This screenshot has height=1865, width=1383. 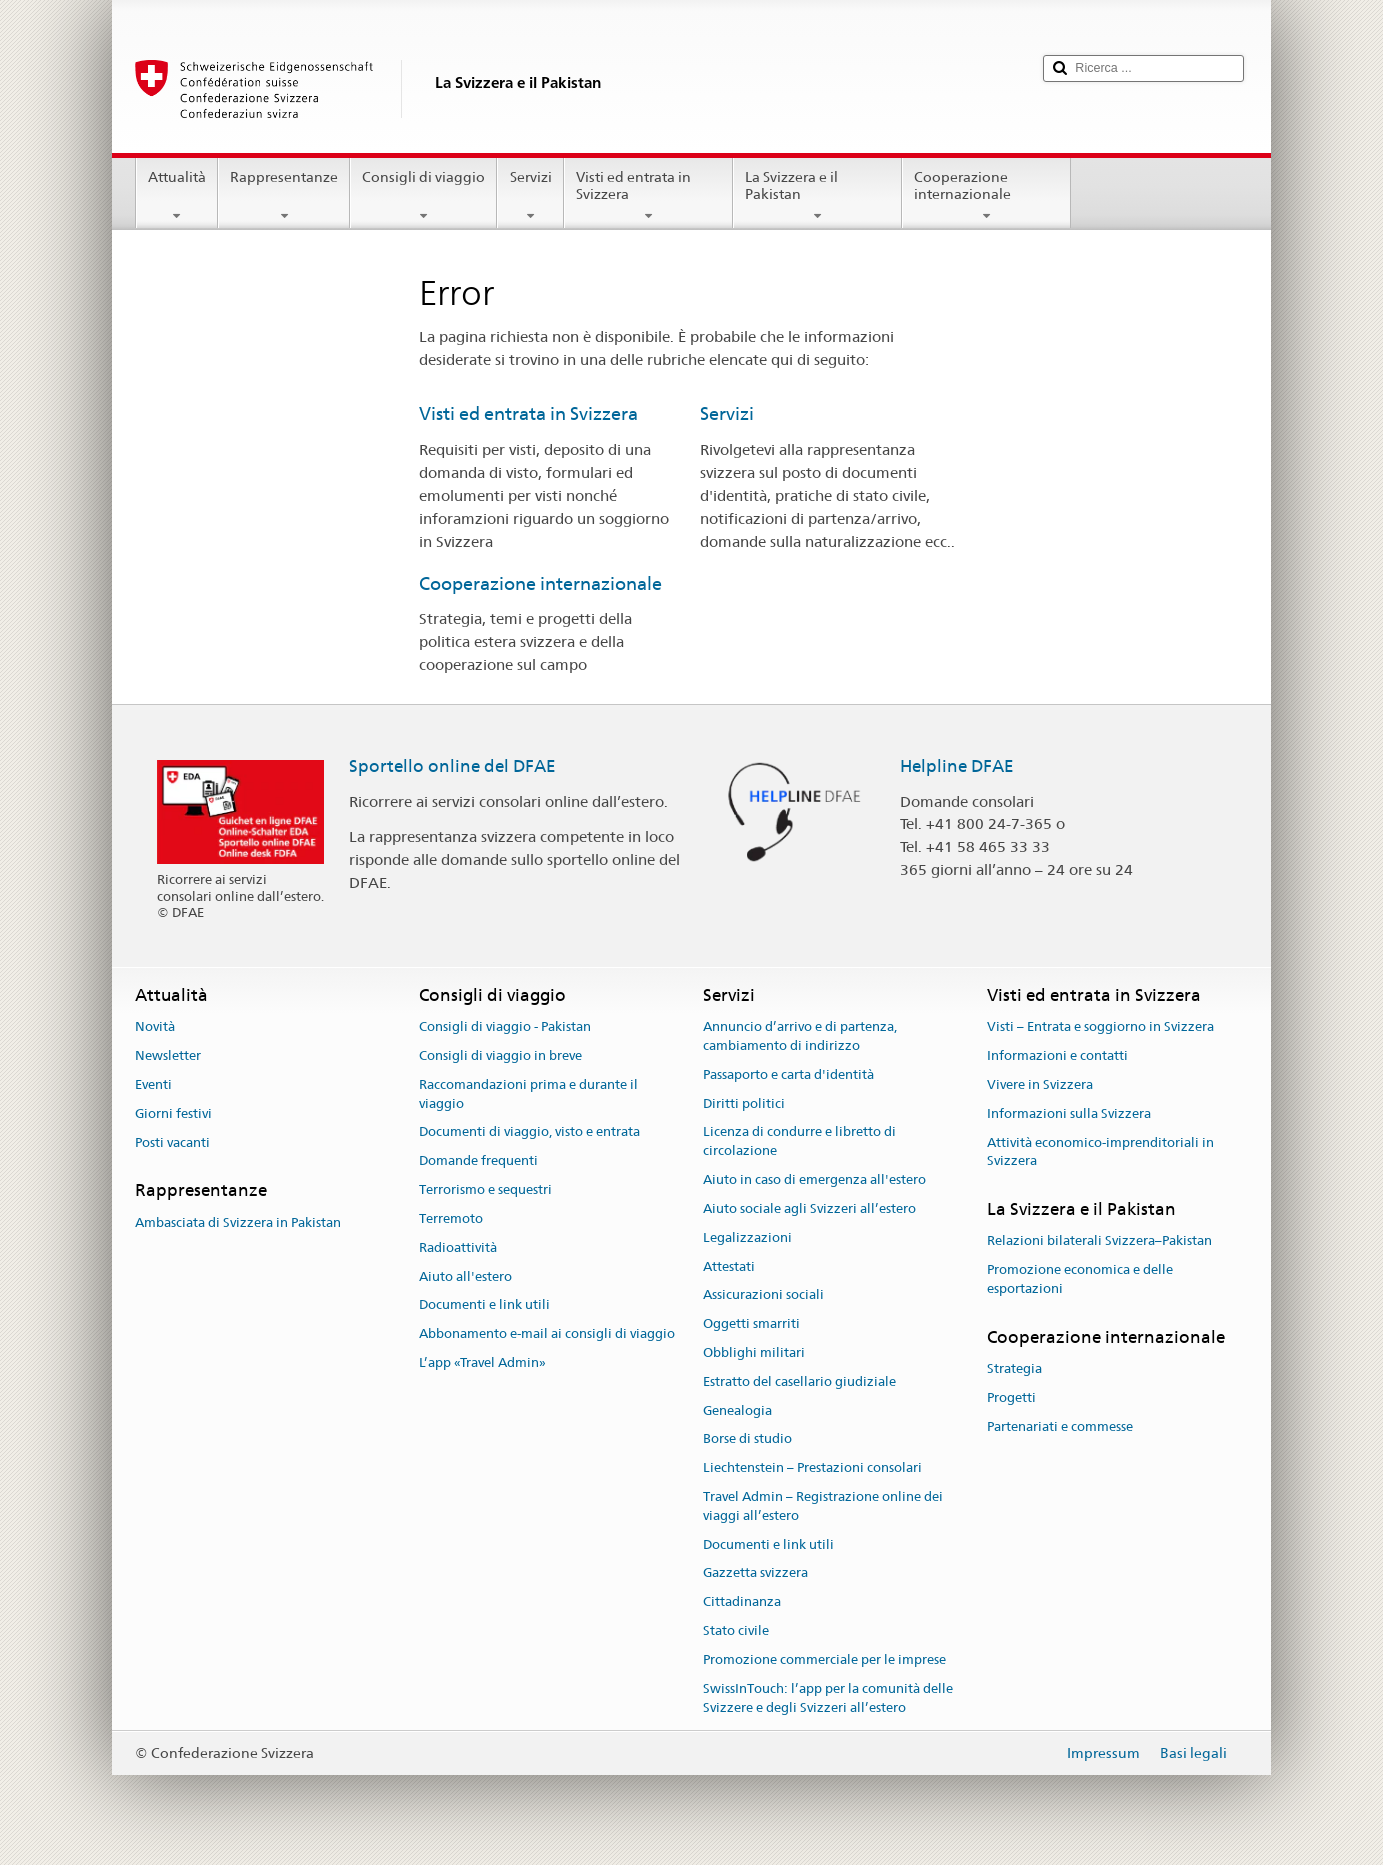 What do you see at coordinates (763, 1295) in the screenshot?
I see `Assicurazioni sociali` at bounding box center [763, 1295].